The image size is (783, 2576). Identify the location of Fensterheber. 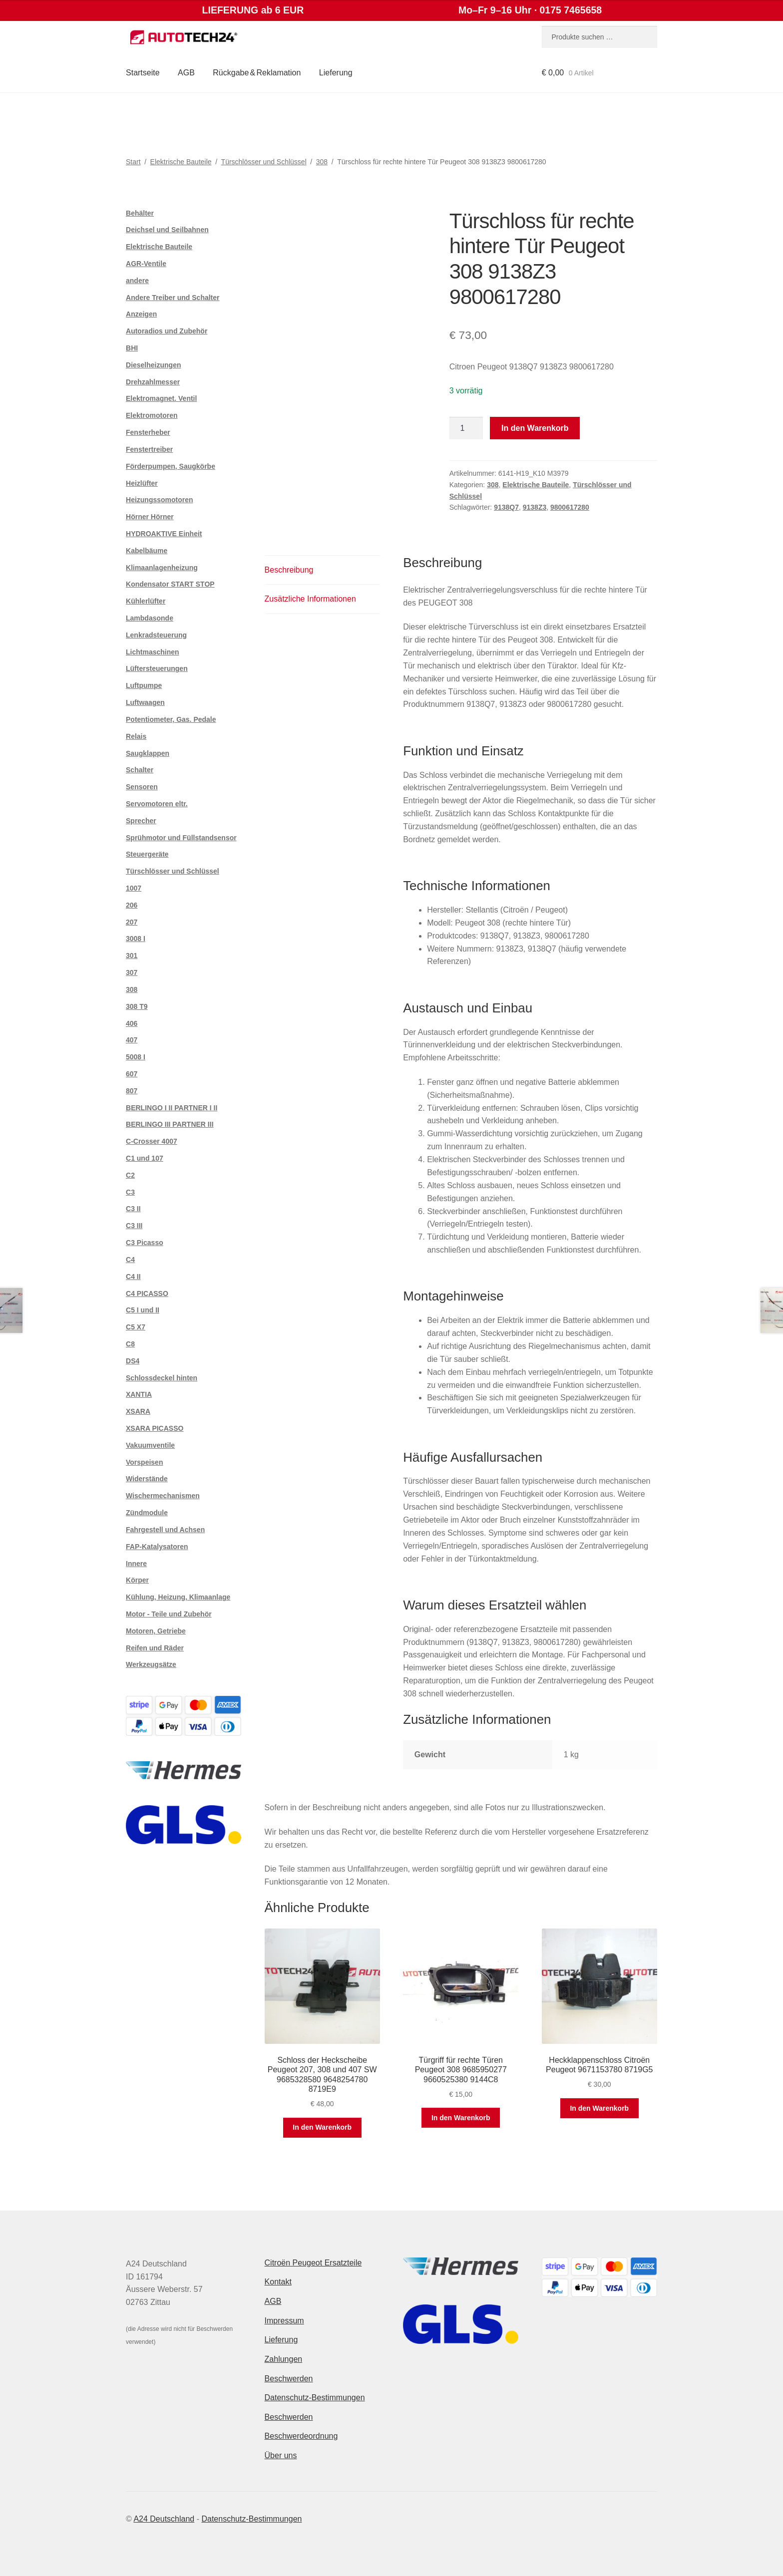
(148, 432).